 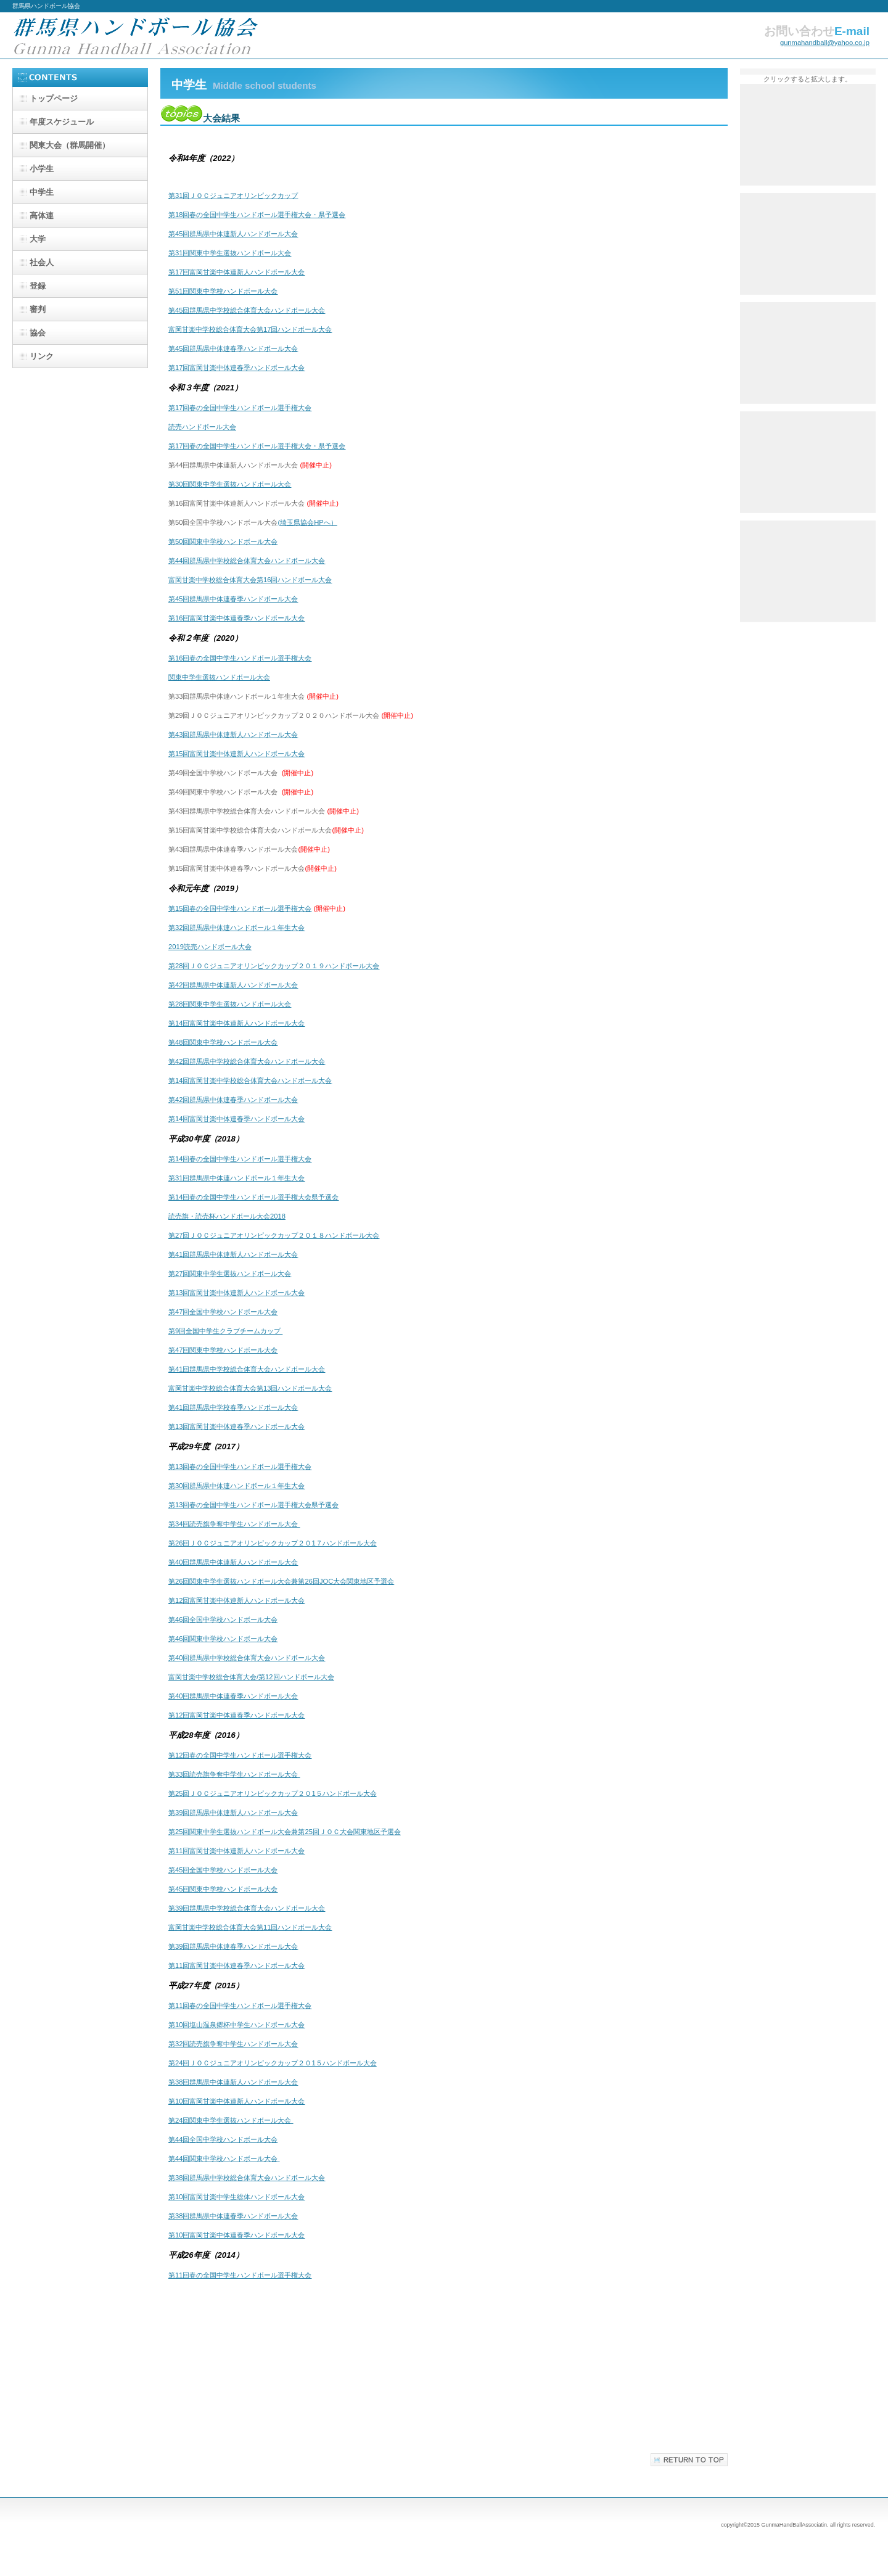 I want to click on 第31回ＪＯＣジュニアオリンピックカップ, so click(x=233, y=195).